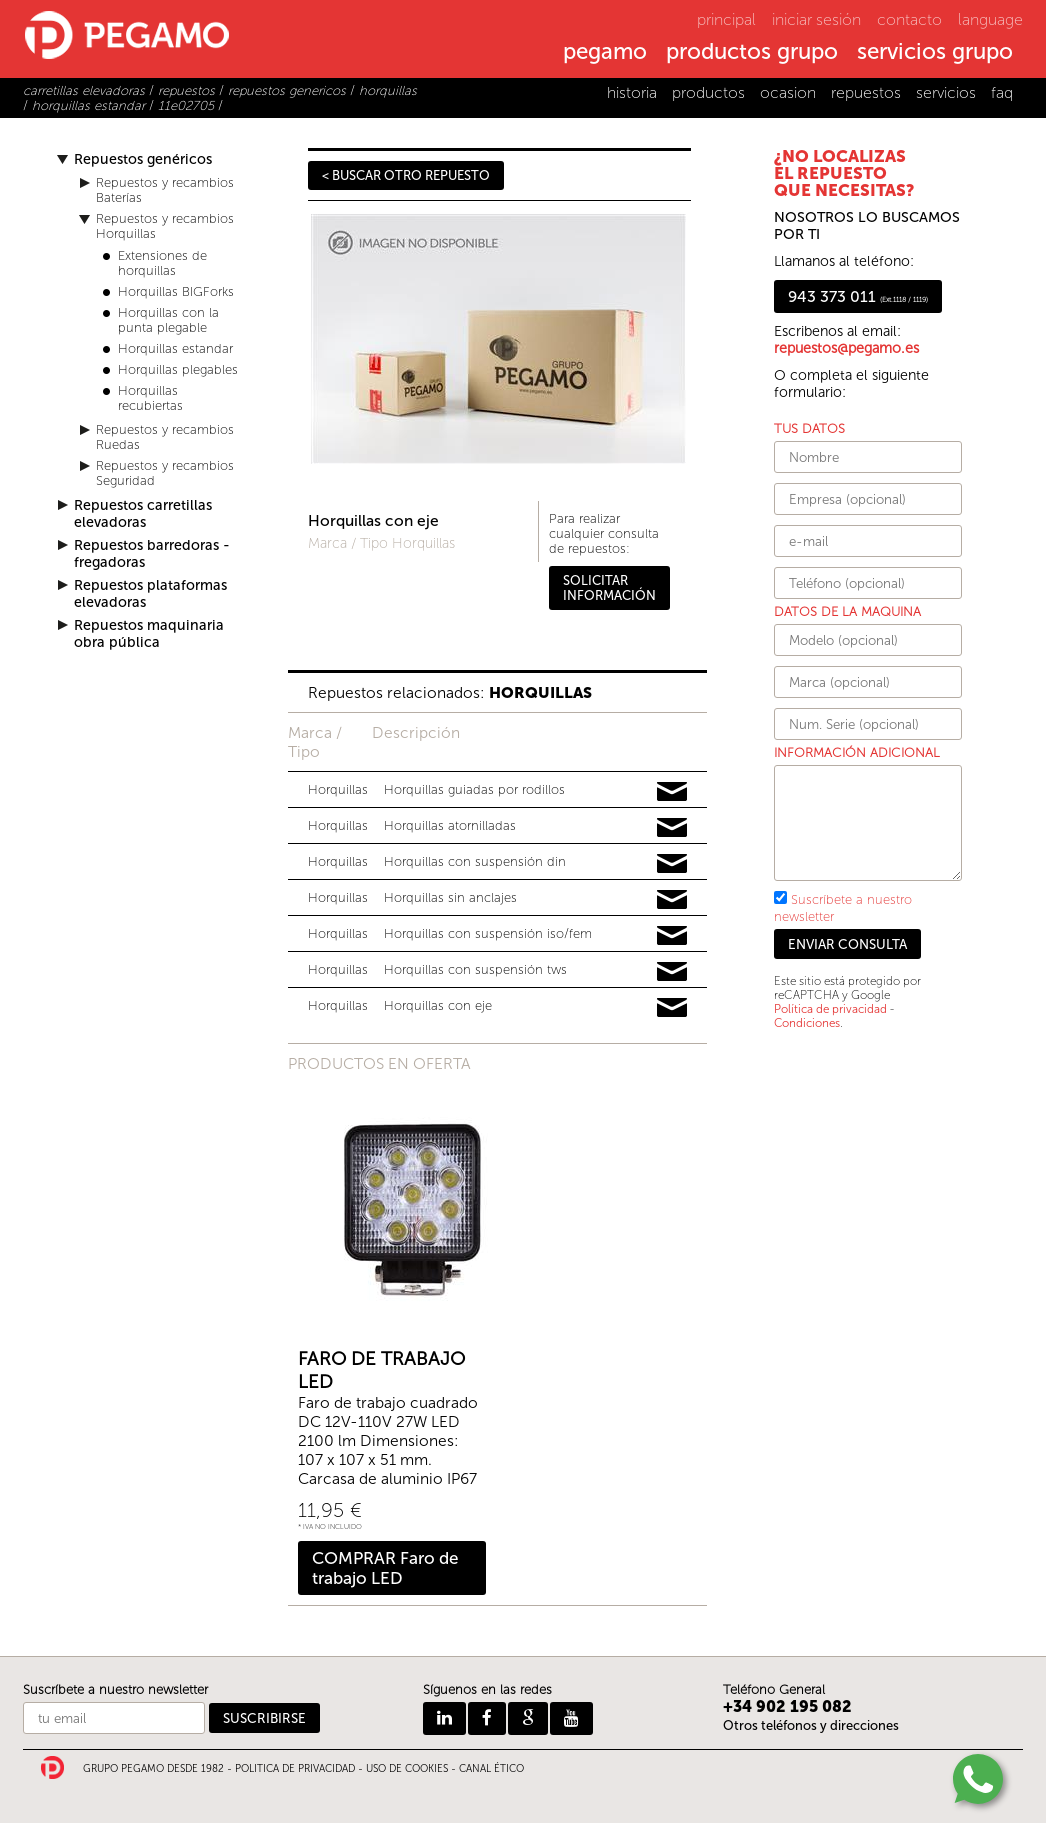  What do you see at coordinates (672, 792) in the screenshot?
I see `Pedir información y precios de 12369536` at bounding box center [672, 792].